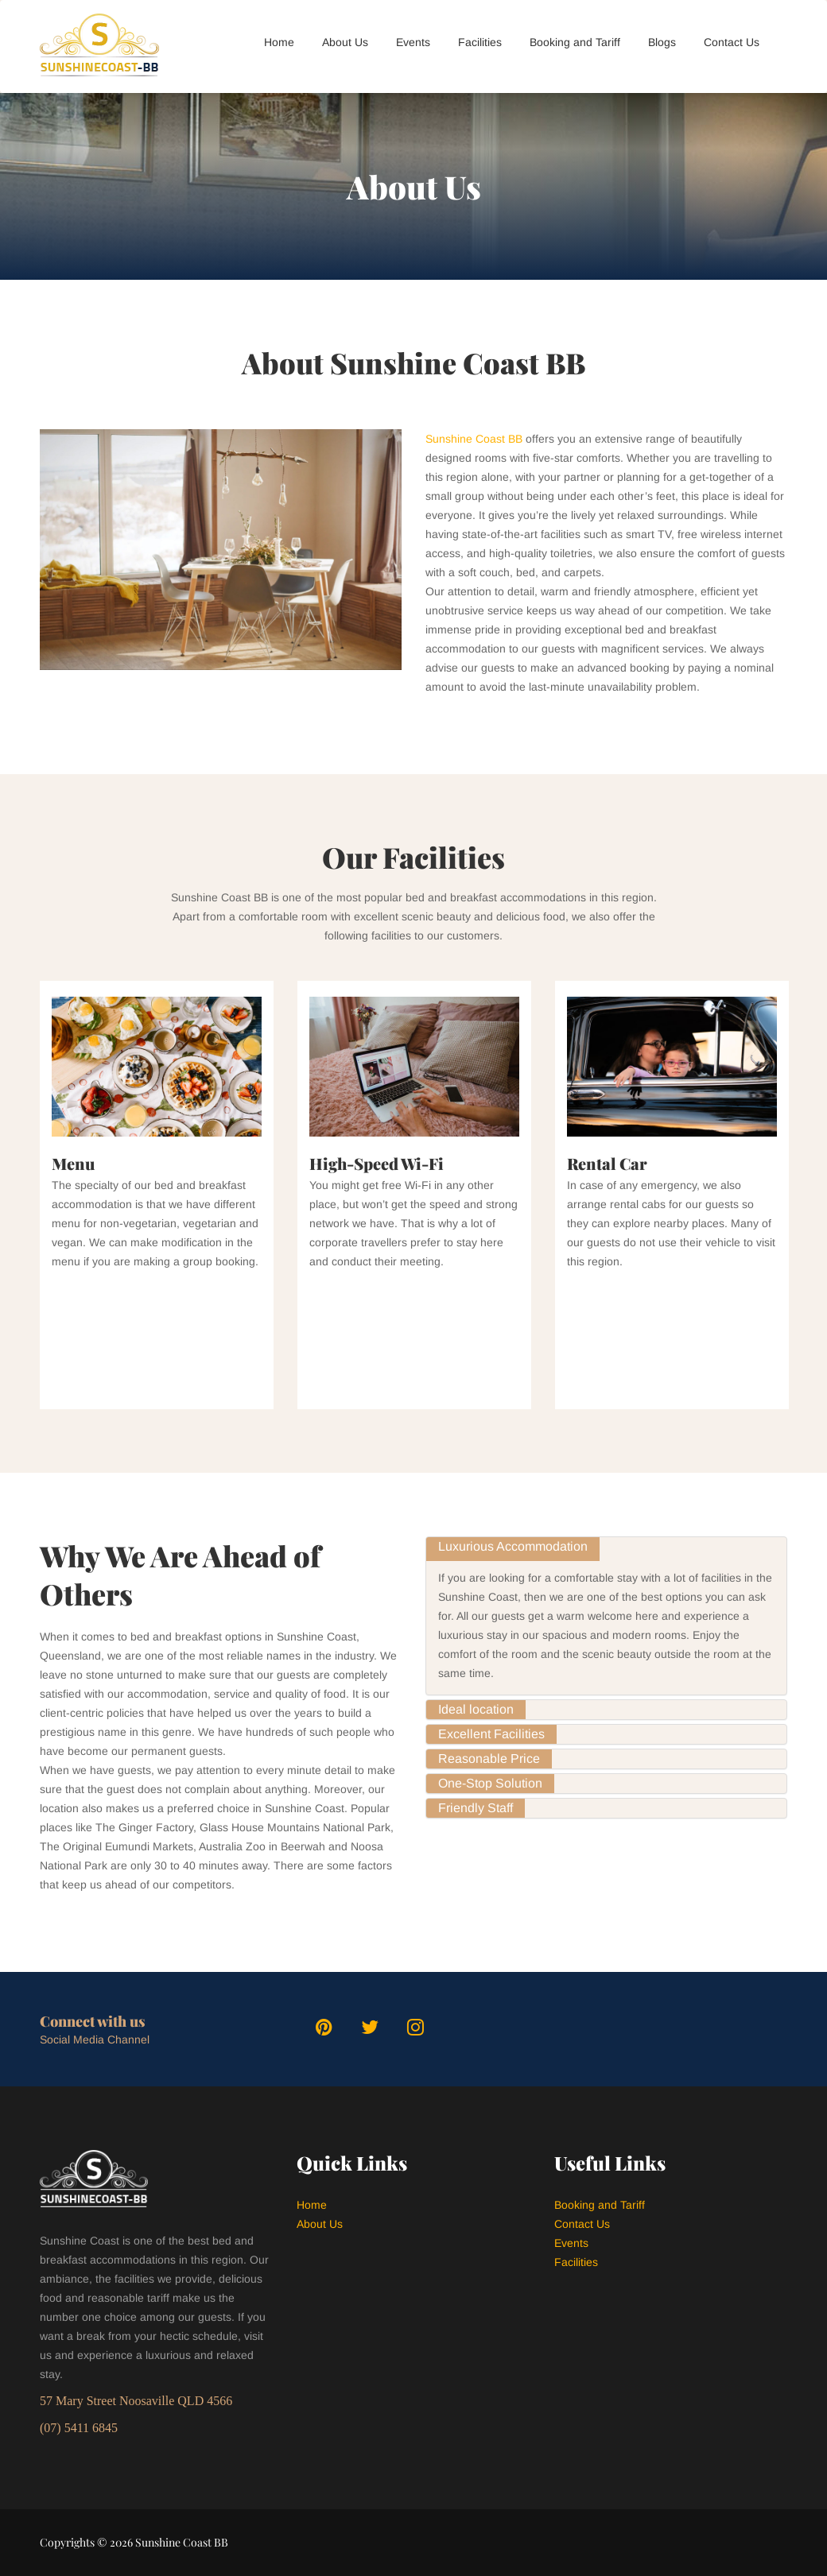 The height and width of the screenshot is (2576, 827). Describe the element at coordinates (73, 1163) in the screenshot. I see `Menu` at that location.